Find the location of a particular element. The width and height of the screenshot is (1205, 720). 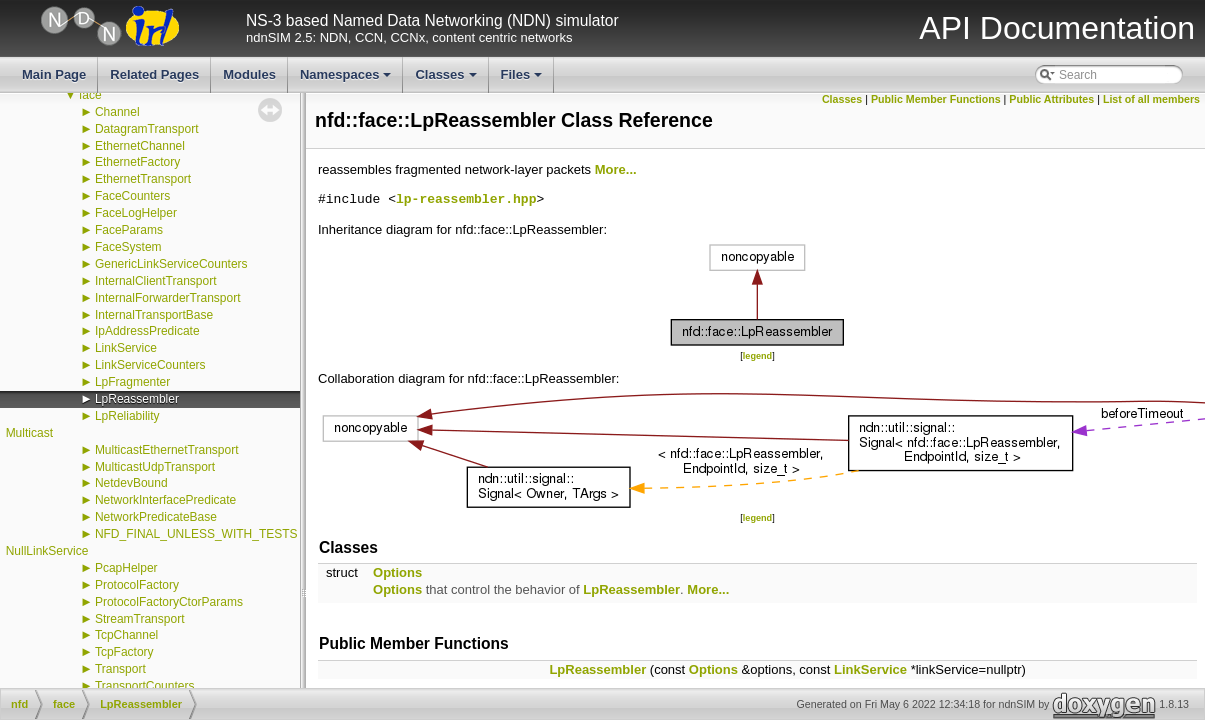

LinkServiceCounters is located at coordinates (150, 365).